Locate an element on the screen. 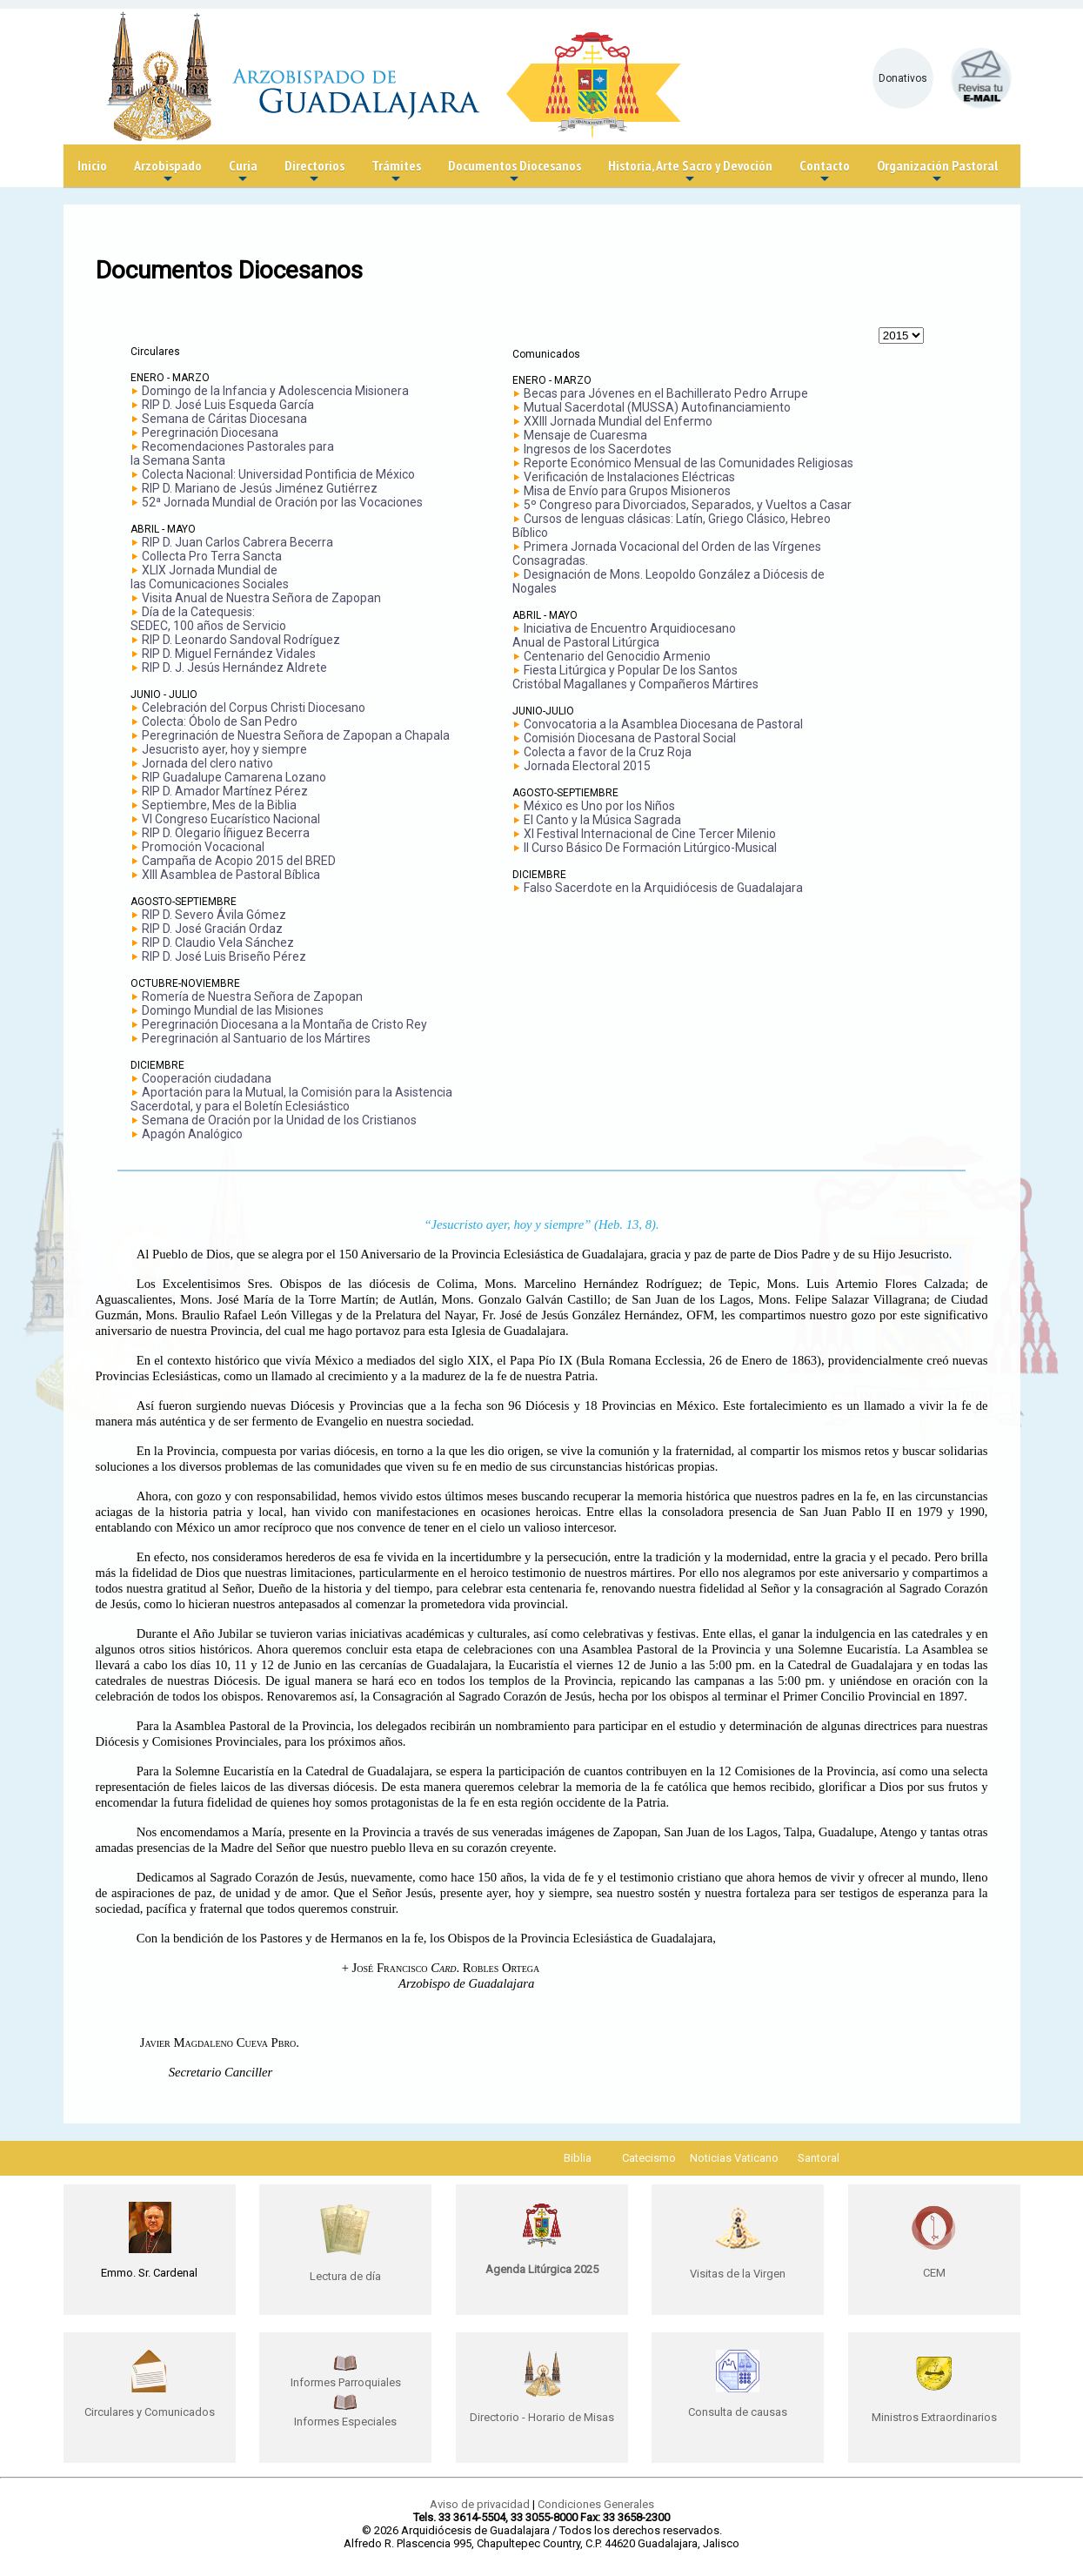 The image size is (1083, 2576). Centenario del Genocidio Armenio is located at coordinates (617, 656).